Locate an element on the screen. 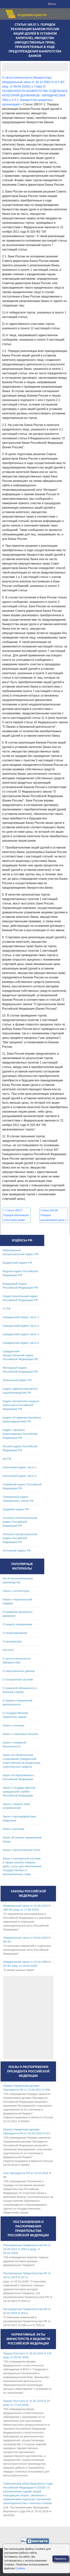 The height and width of the screenshot is (2576, 70). Бюджетный кодекс РФ is located at coordinates (17, 1262).